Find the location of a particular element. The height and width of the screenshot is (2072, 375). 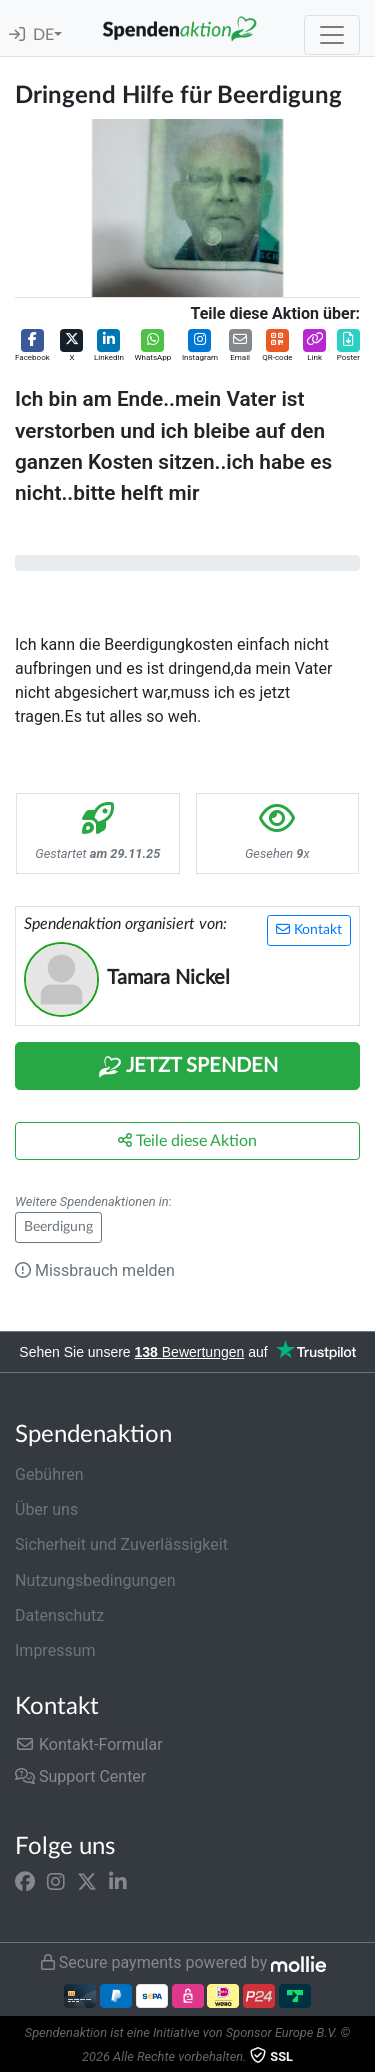

Beerdigung is located at coordinates (58, 1227).